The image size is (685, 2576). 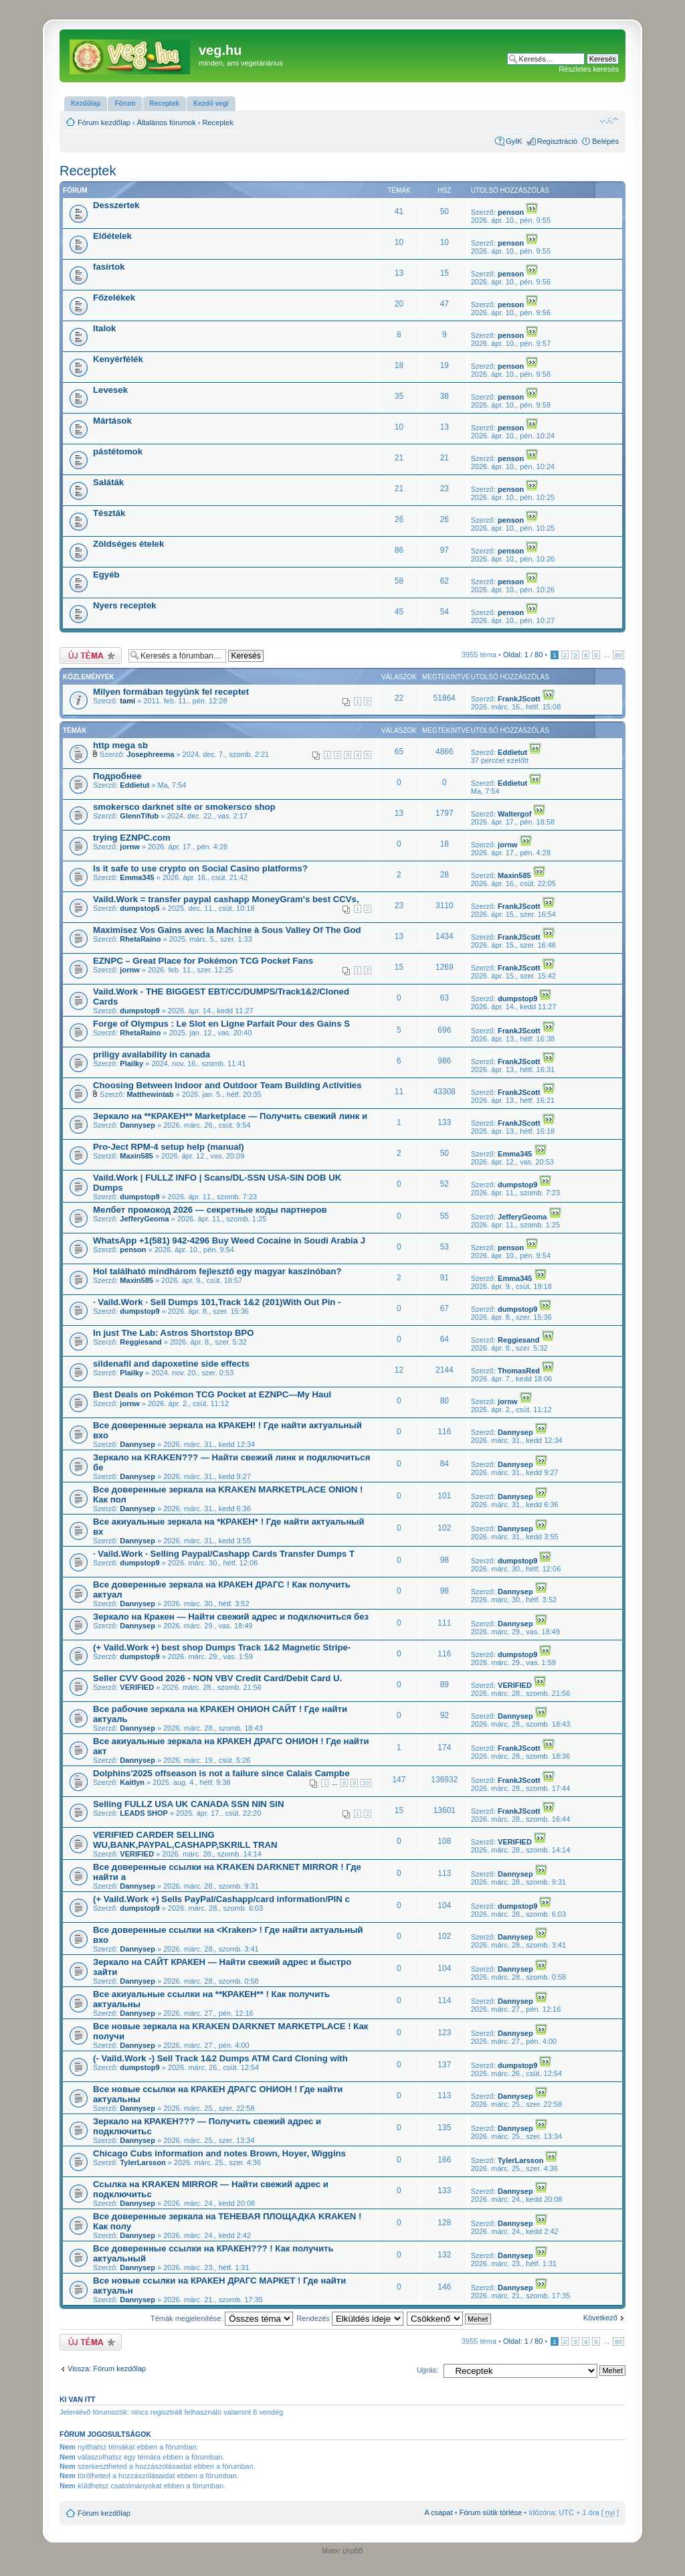 What do you see at coordinates (519, 1371) in the screenshot?
I see `ThomasRed` at bounding box center [519, 1371].